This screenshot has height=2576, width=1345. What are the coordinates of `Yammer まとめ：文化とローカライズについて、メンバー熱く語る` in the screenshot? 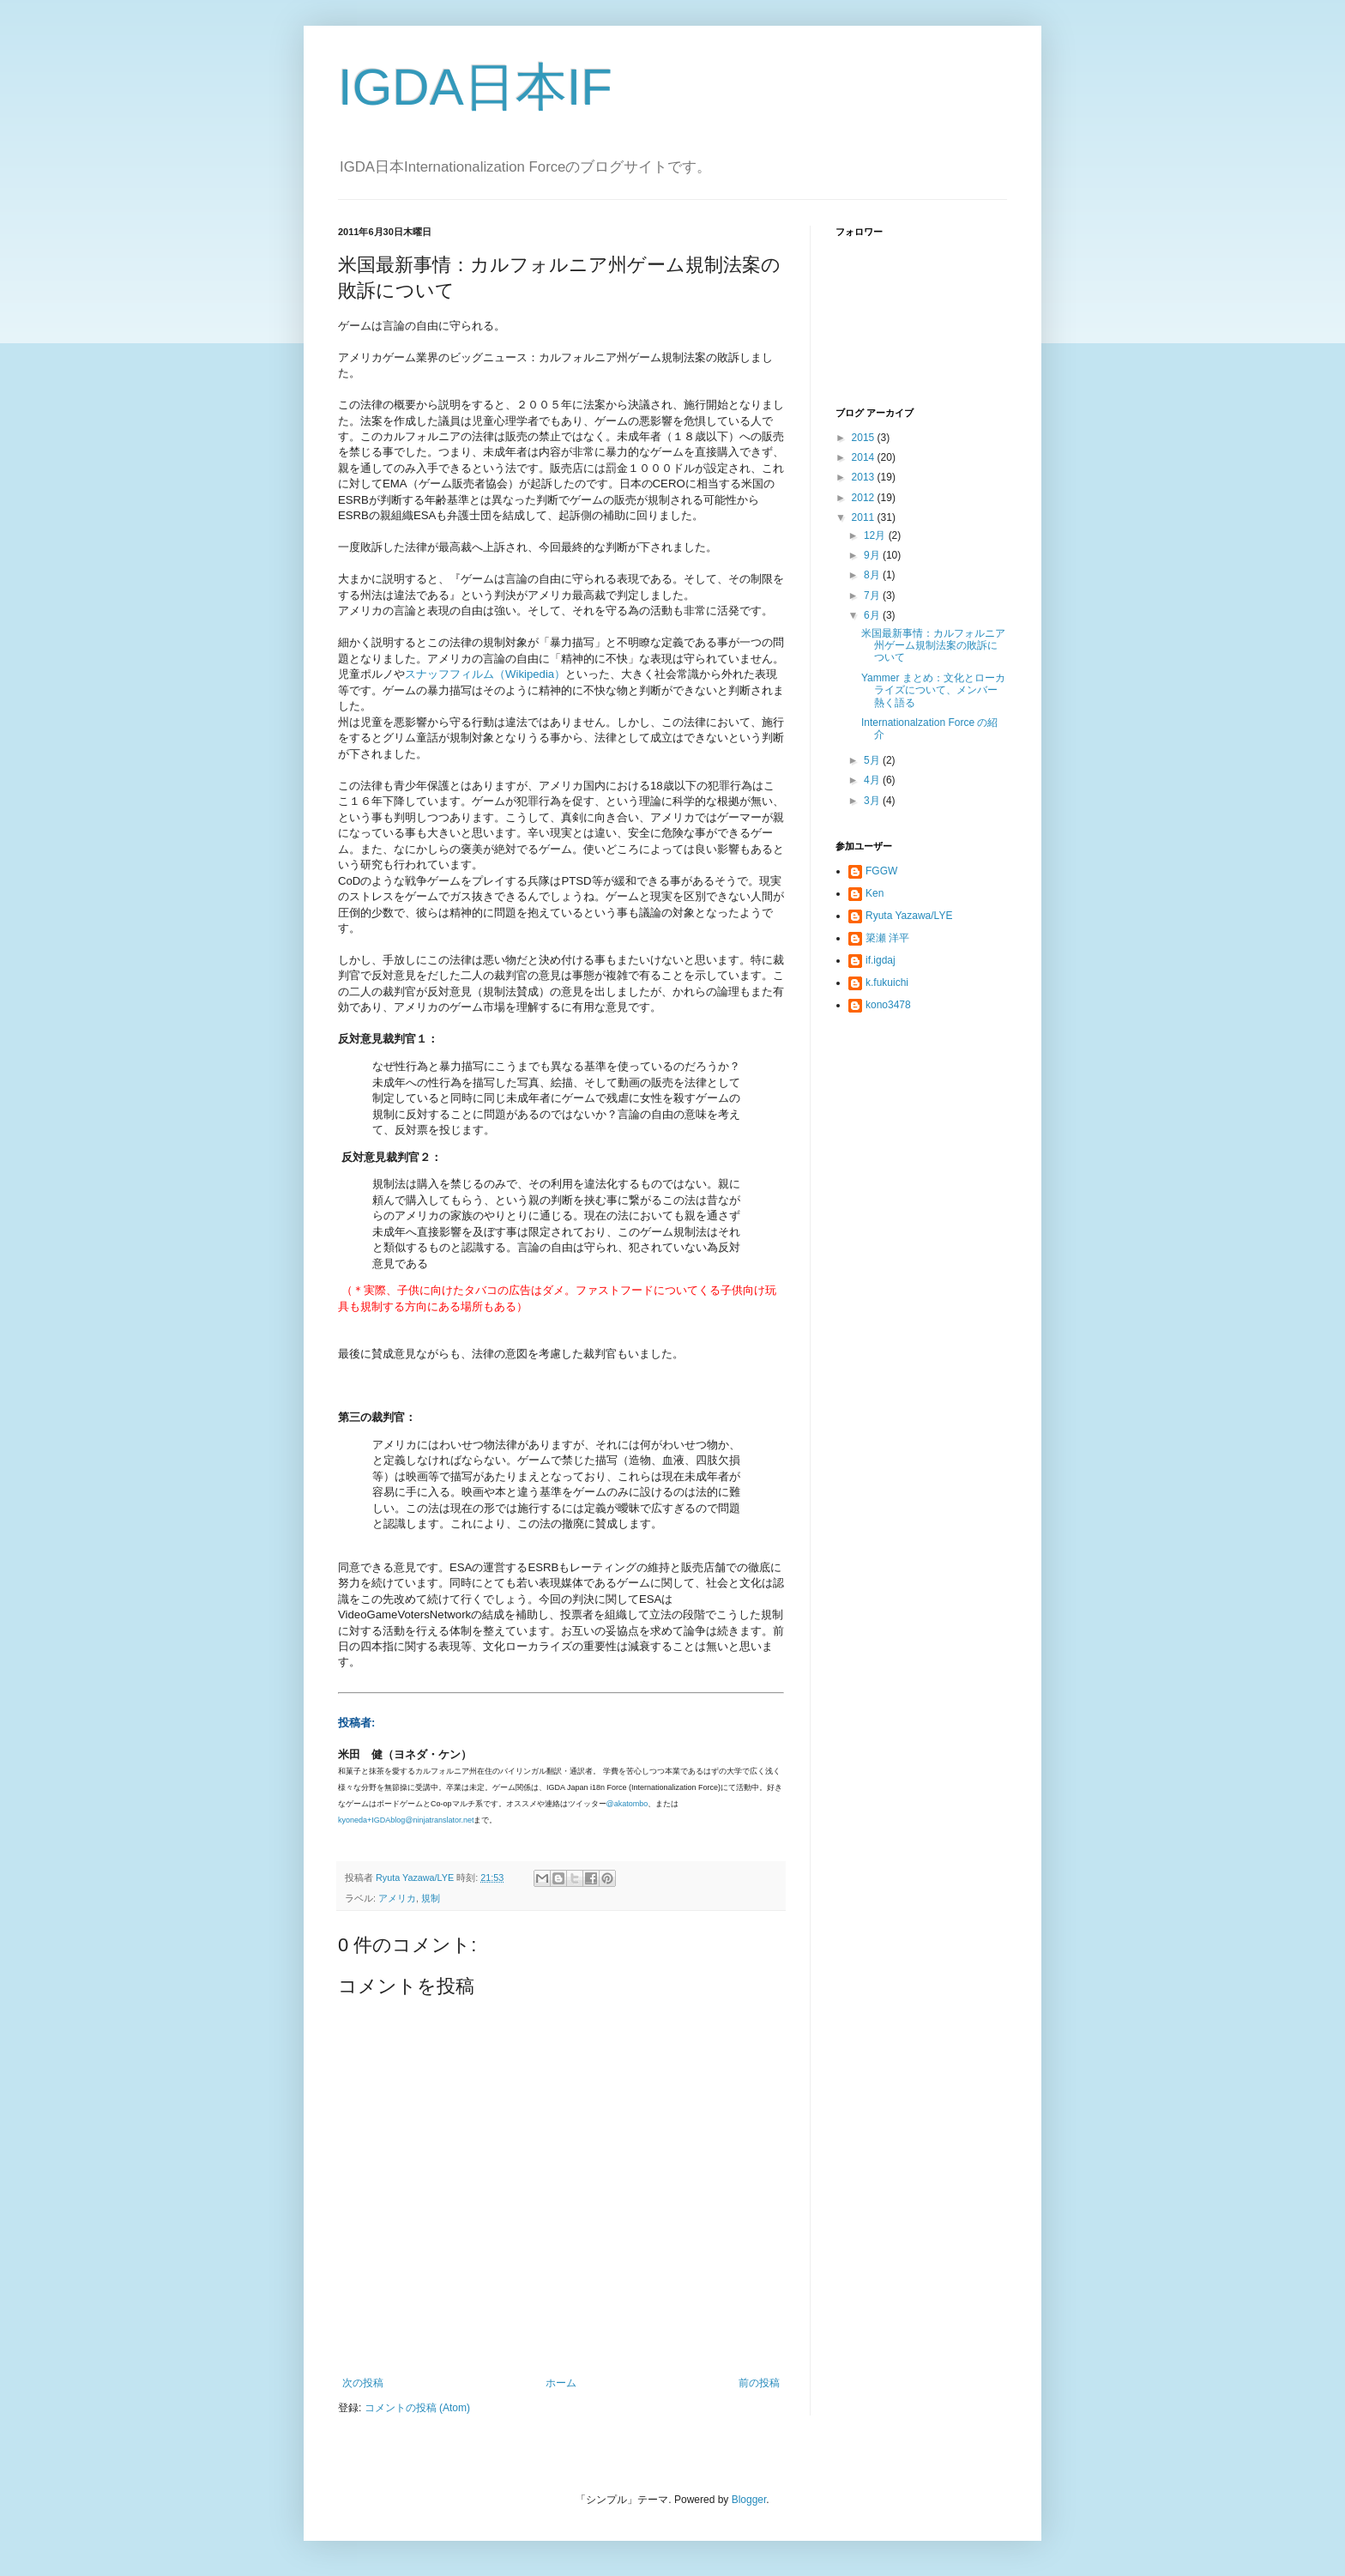 It's located at (933, 690).